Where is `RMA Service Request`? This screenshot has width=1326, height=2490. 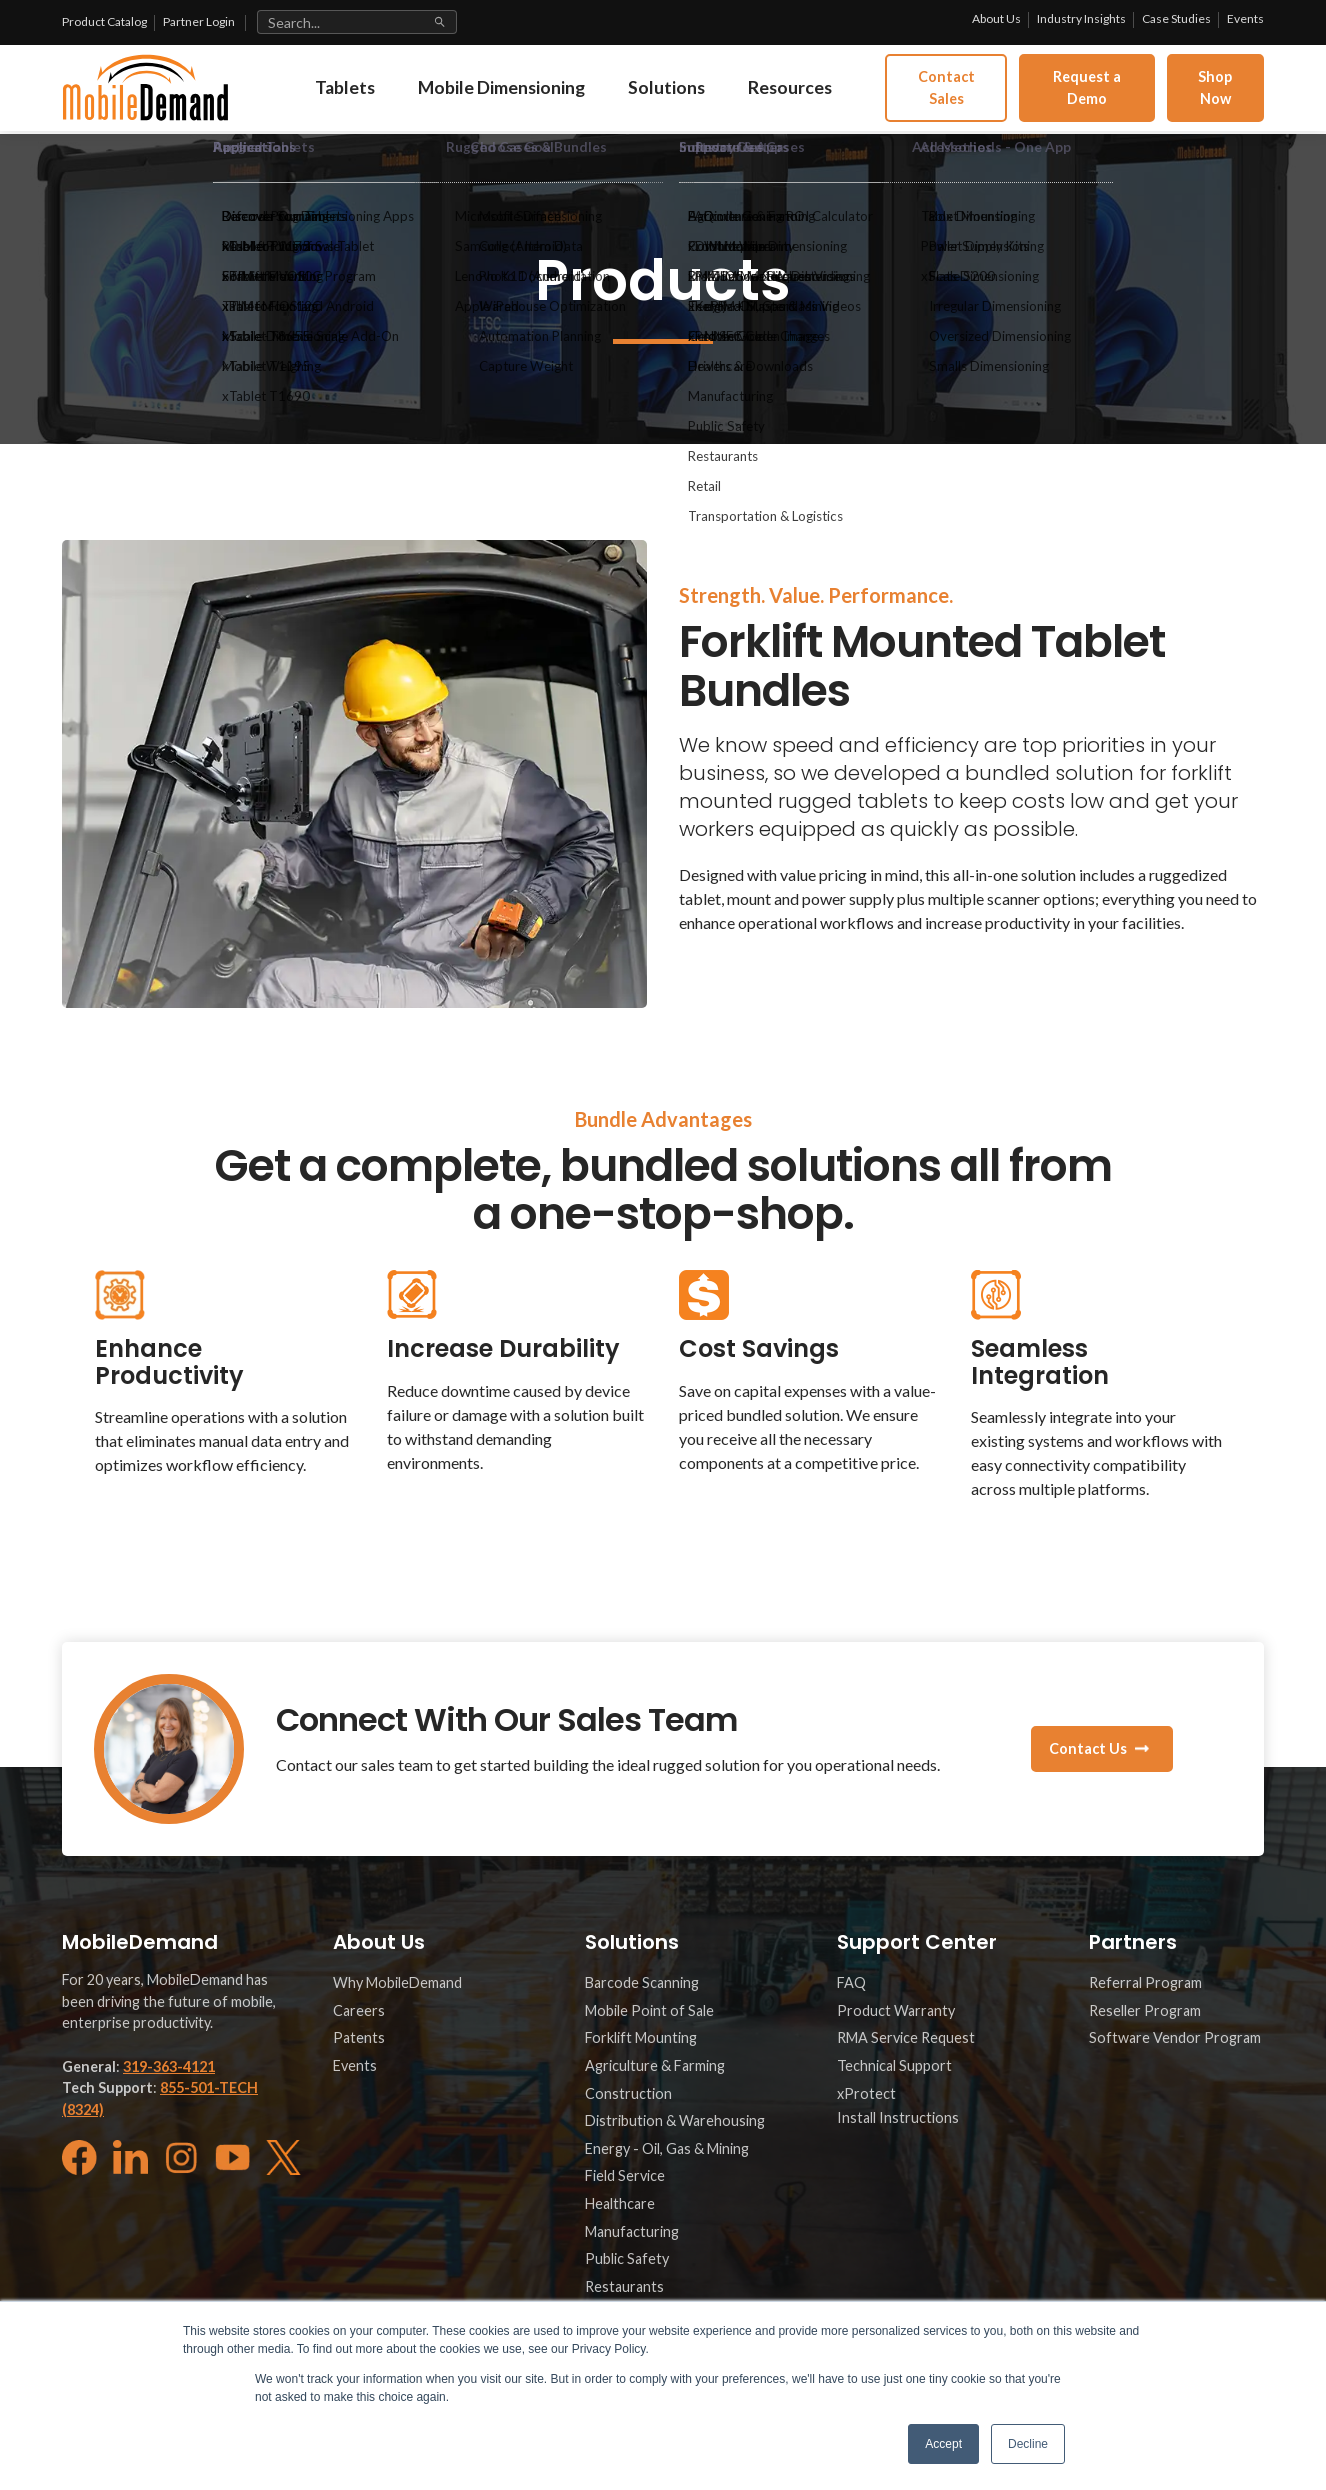
RMA Service Request is located at coordinates (906, 2037).